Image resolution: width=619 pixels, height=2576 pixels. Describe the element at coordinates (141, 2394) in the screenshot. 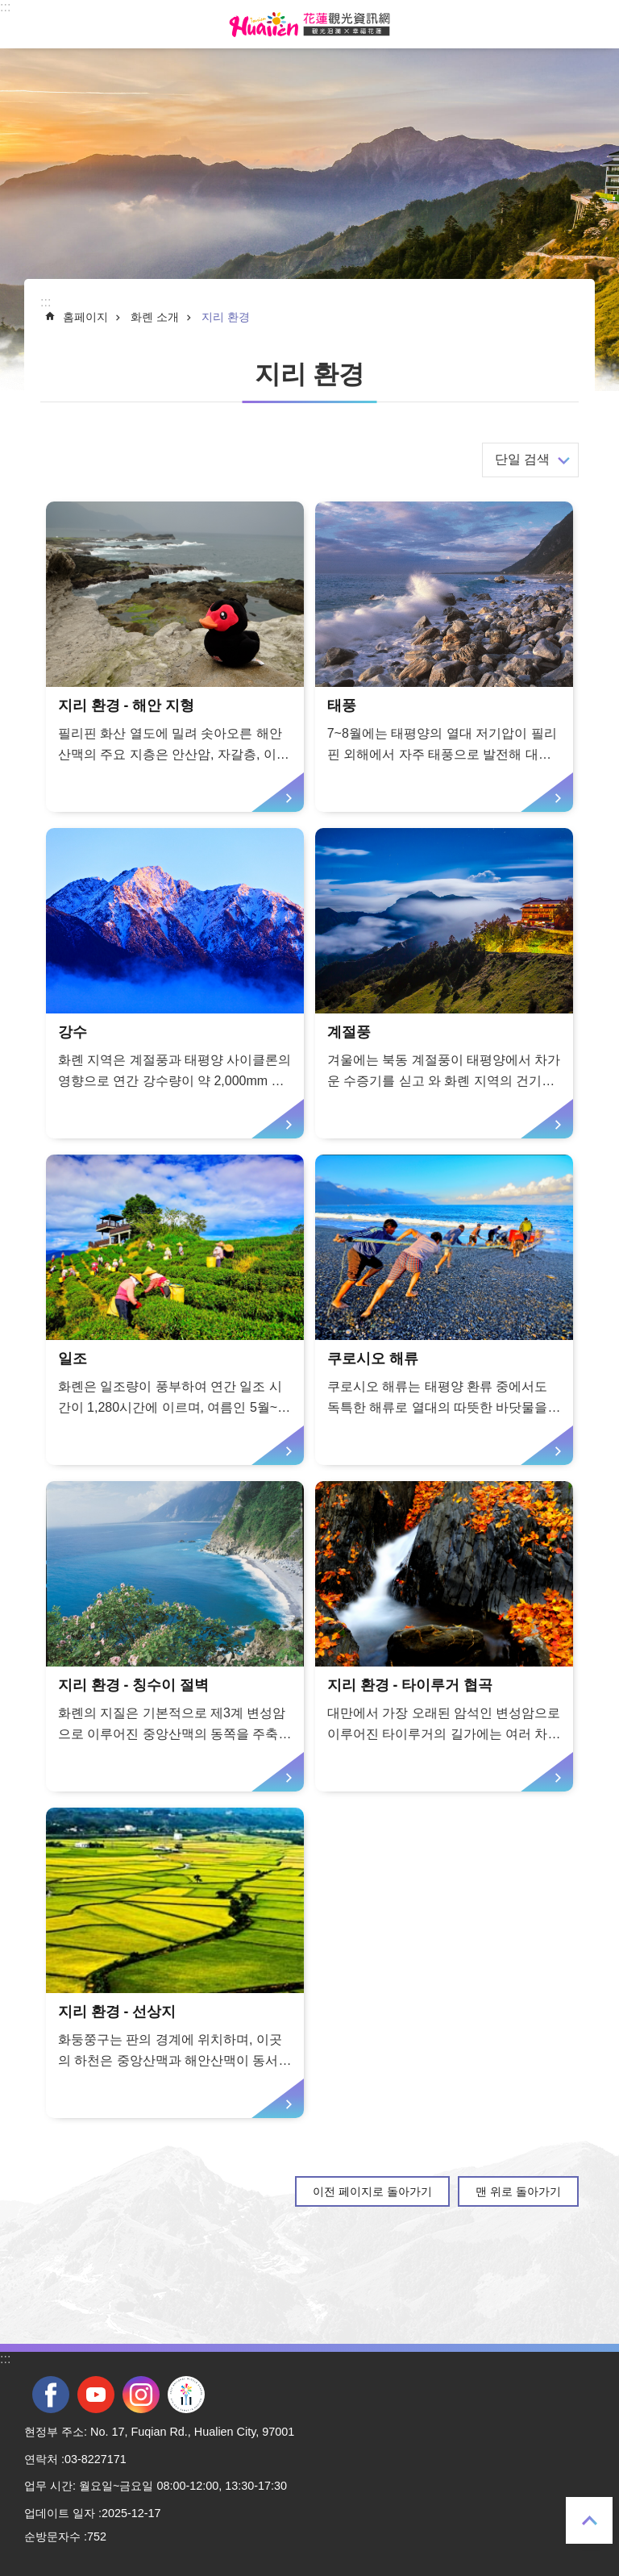

I see `instagram [tab]` at that location.